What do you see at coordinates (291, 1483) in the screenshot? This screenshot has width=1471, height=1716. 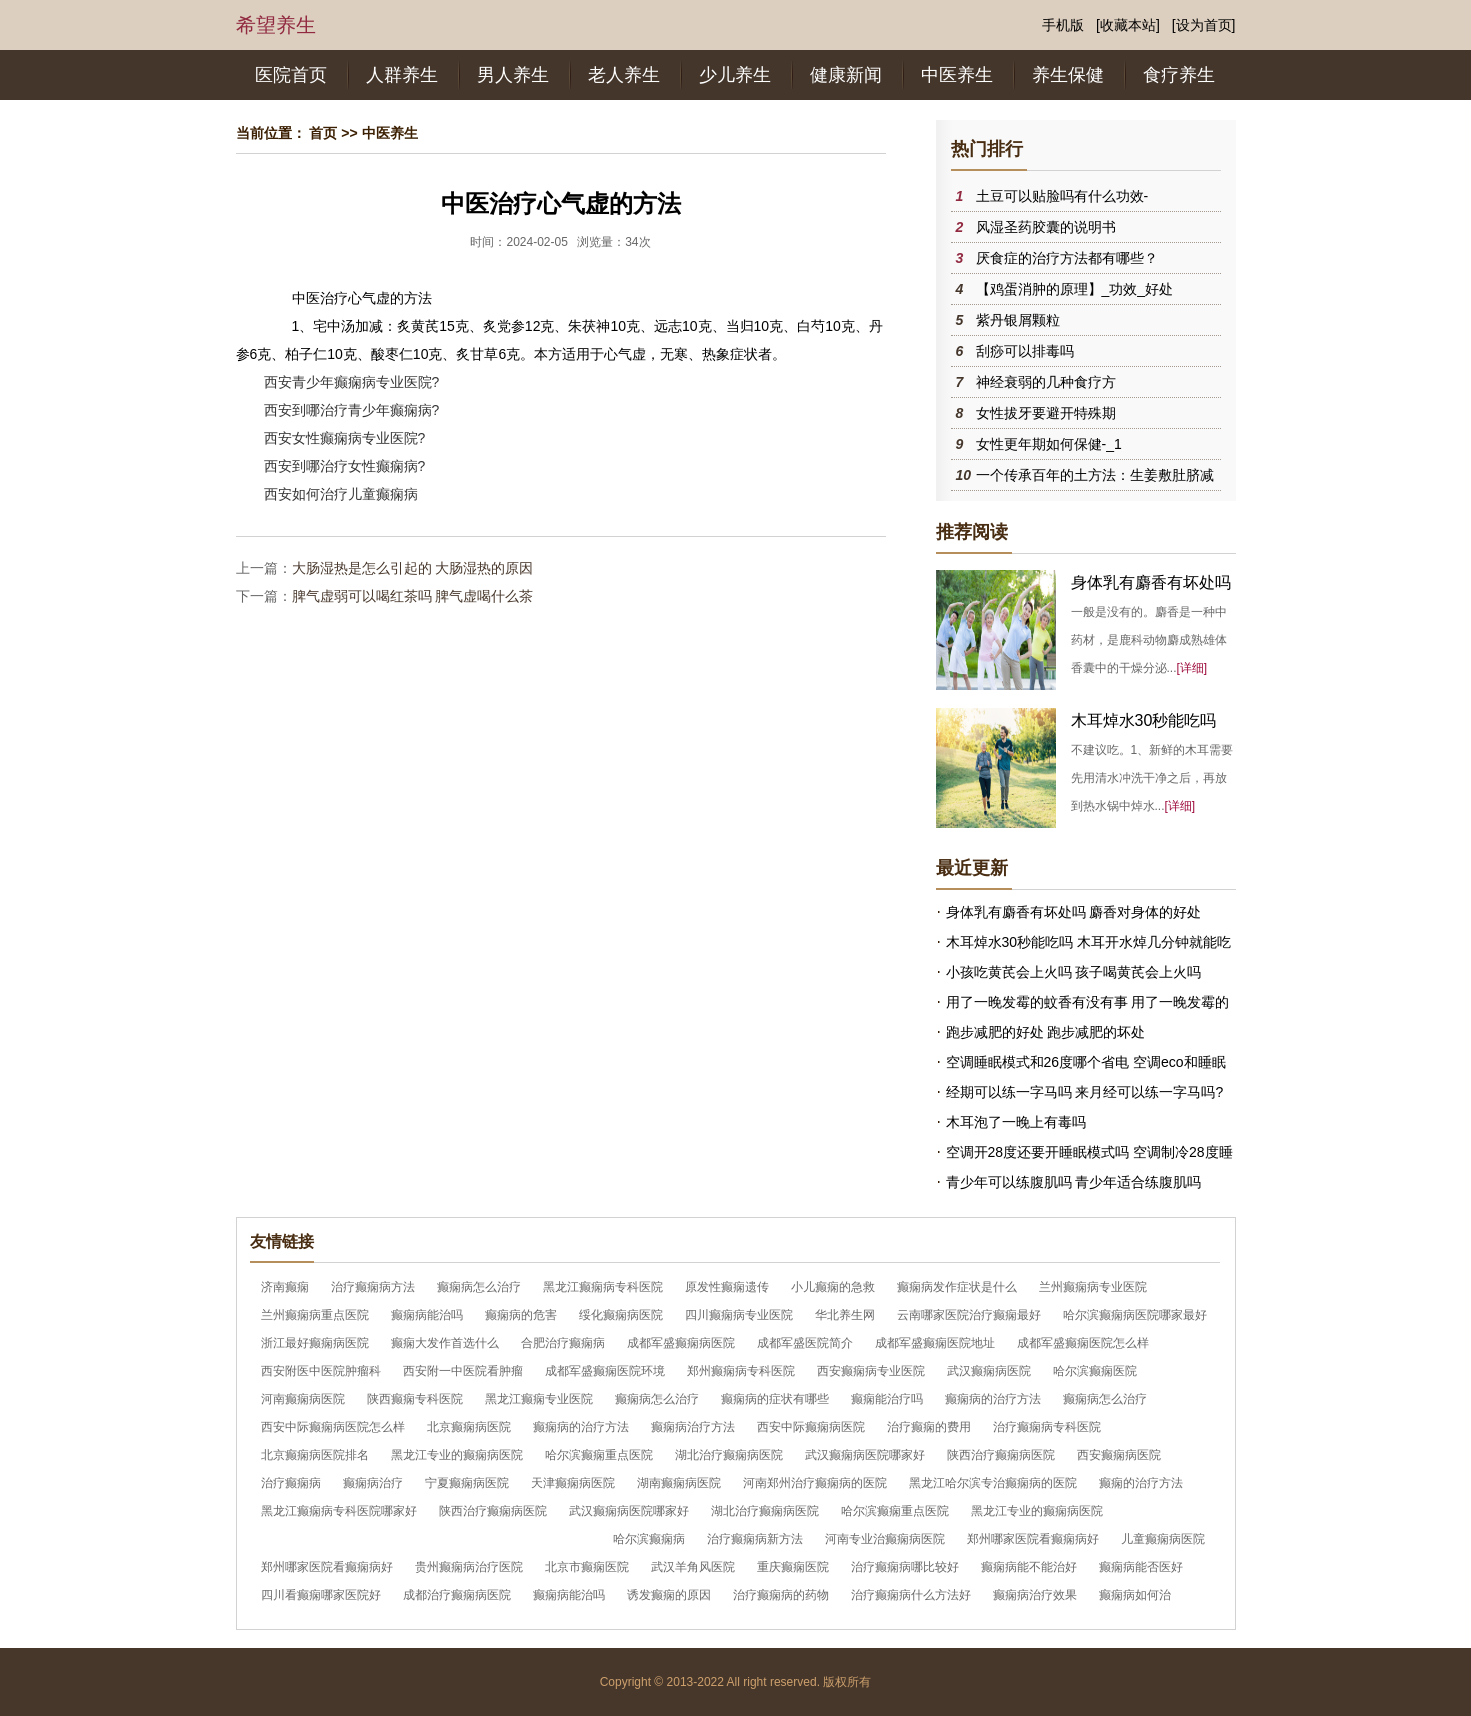 I see `治疗癫痫病` at bounding box center [291, 1483].